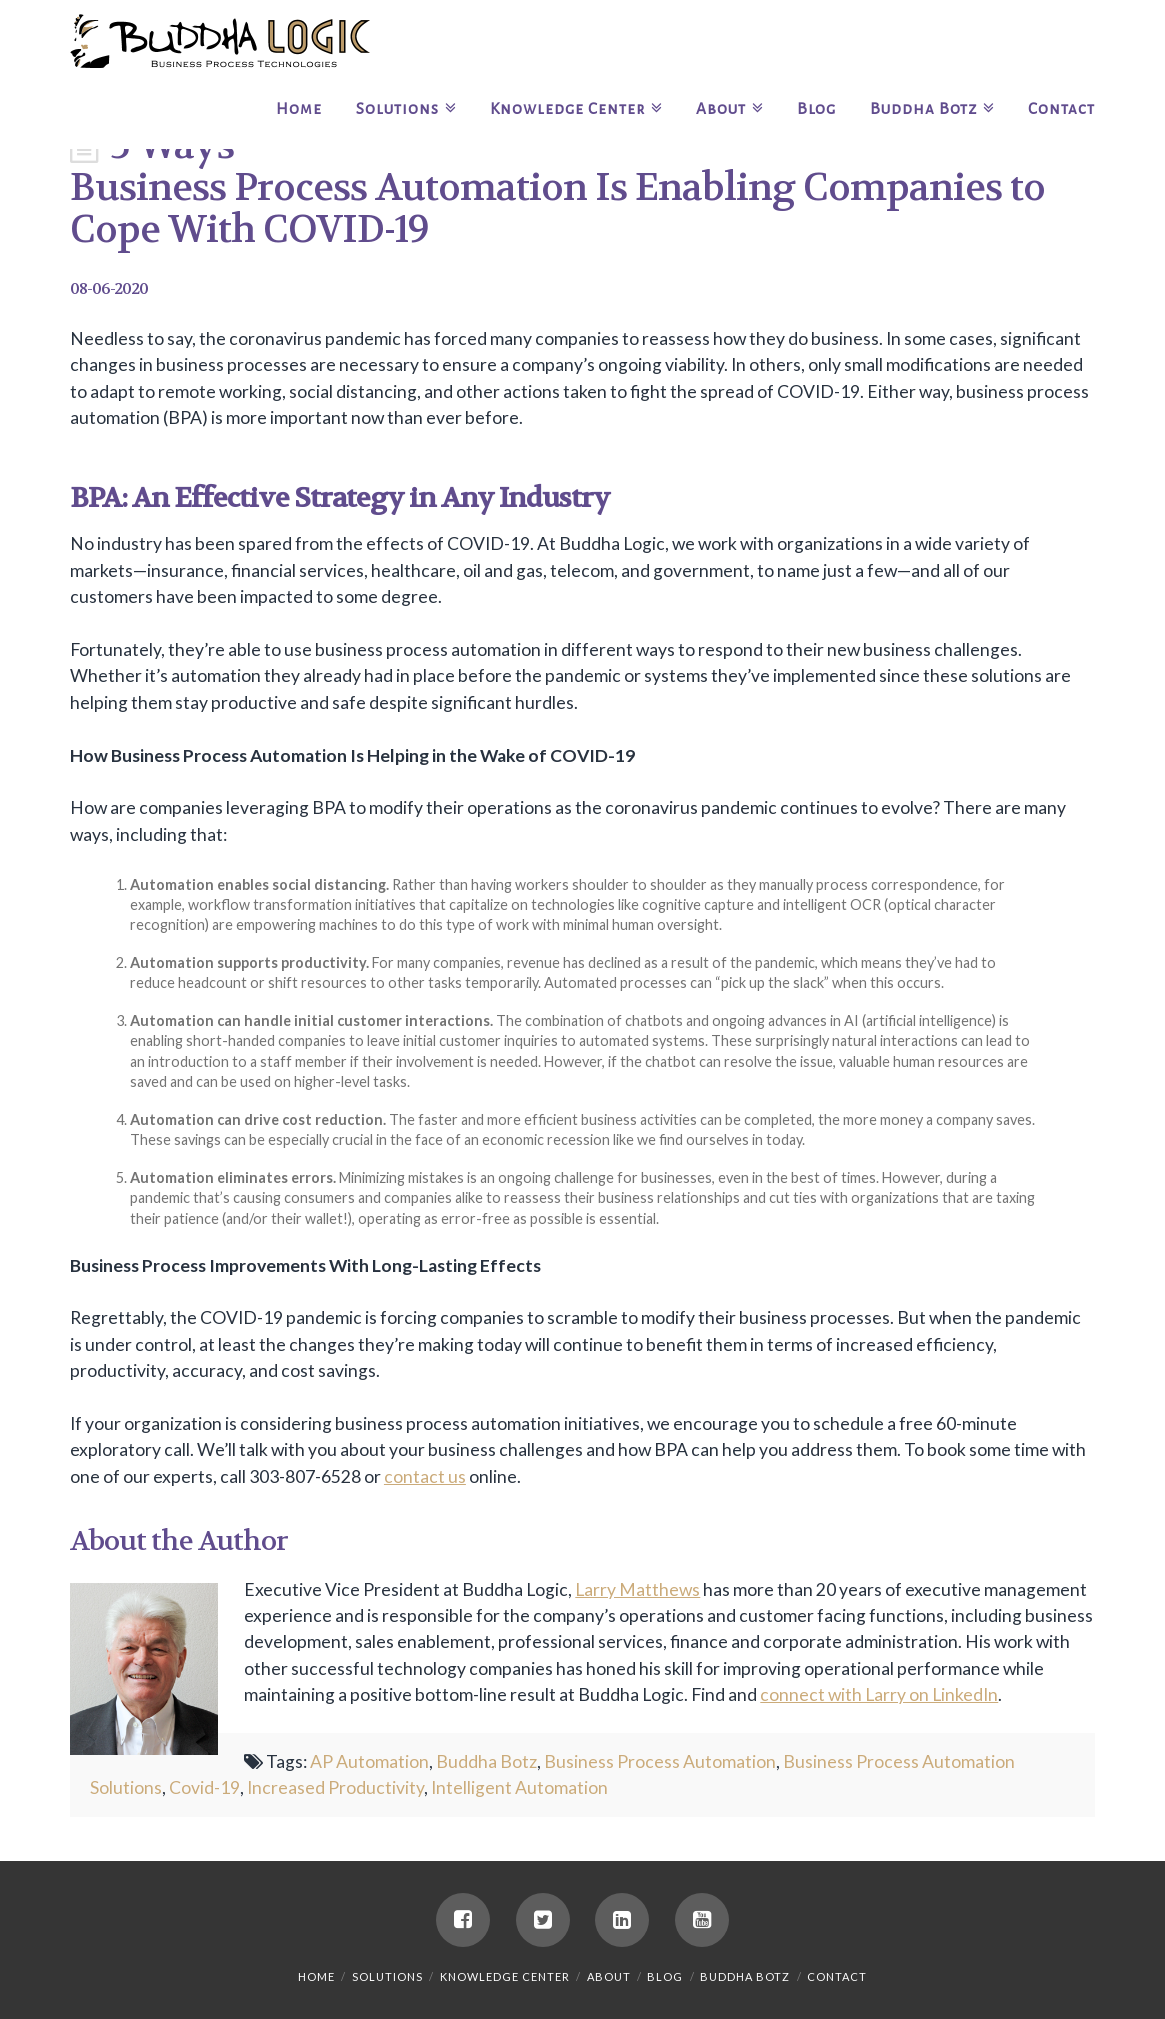 This screenshot has height=2019, width=1165. I want to click on contact us, so click(425, 1476).